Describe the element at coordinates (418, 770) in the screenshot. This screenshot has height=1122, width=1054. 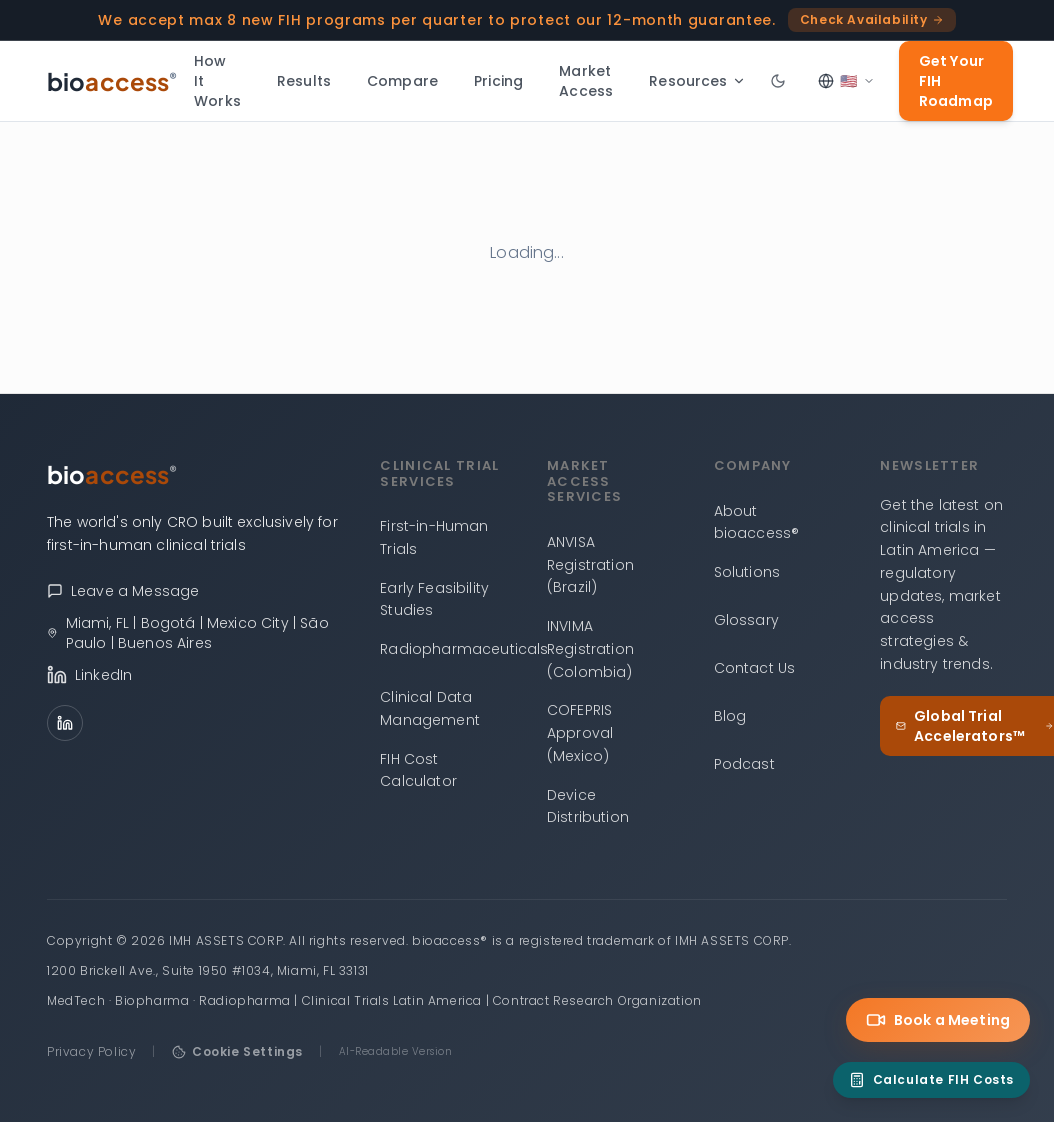
I see `FIH Cost Calculator` at that location.